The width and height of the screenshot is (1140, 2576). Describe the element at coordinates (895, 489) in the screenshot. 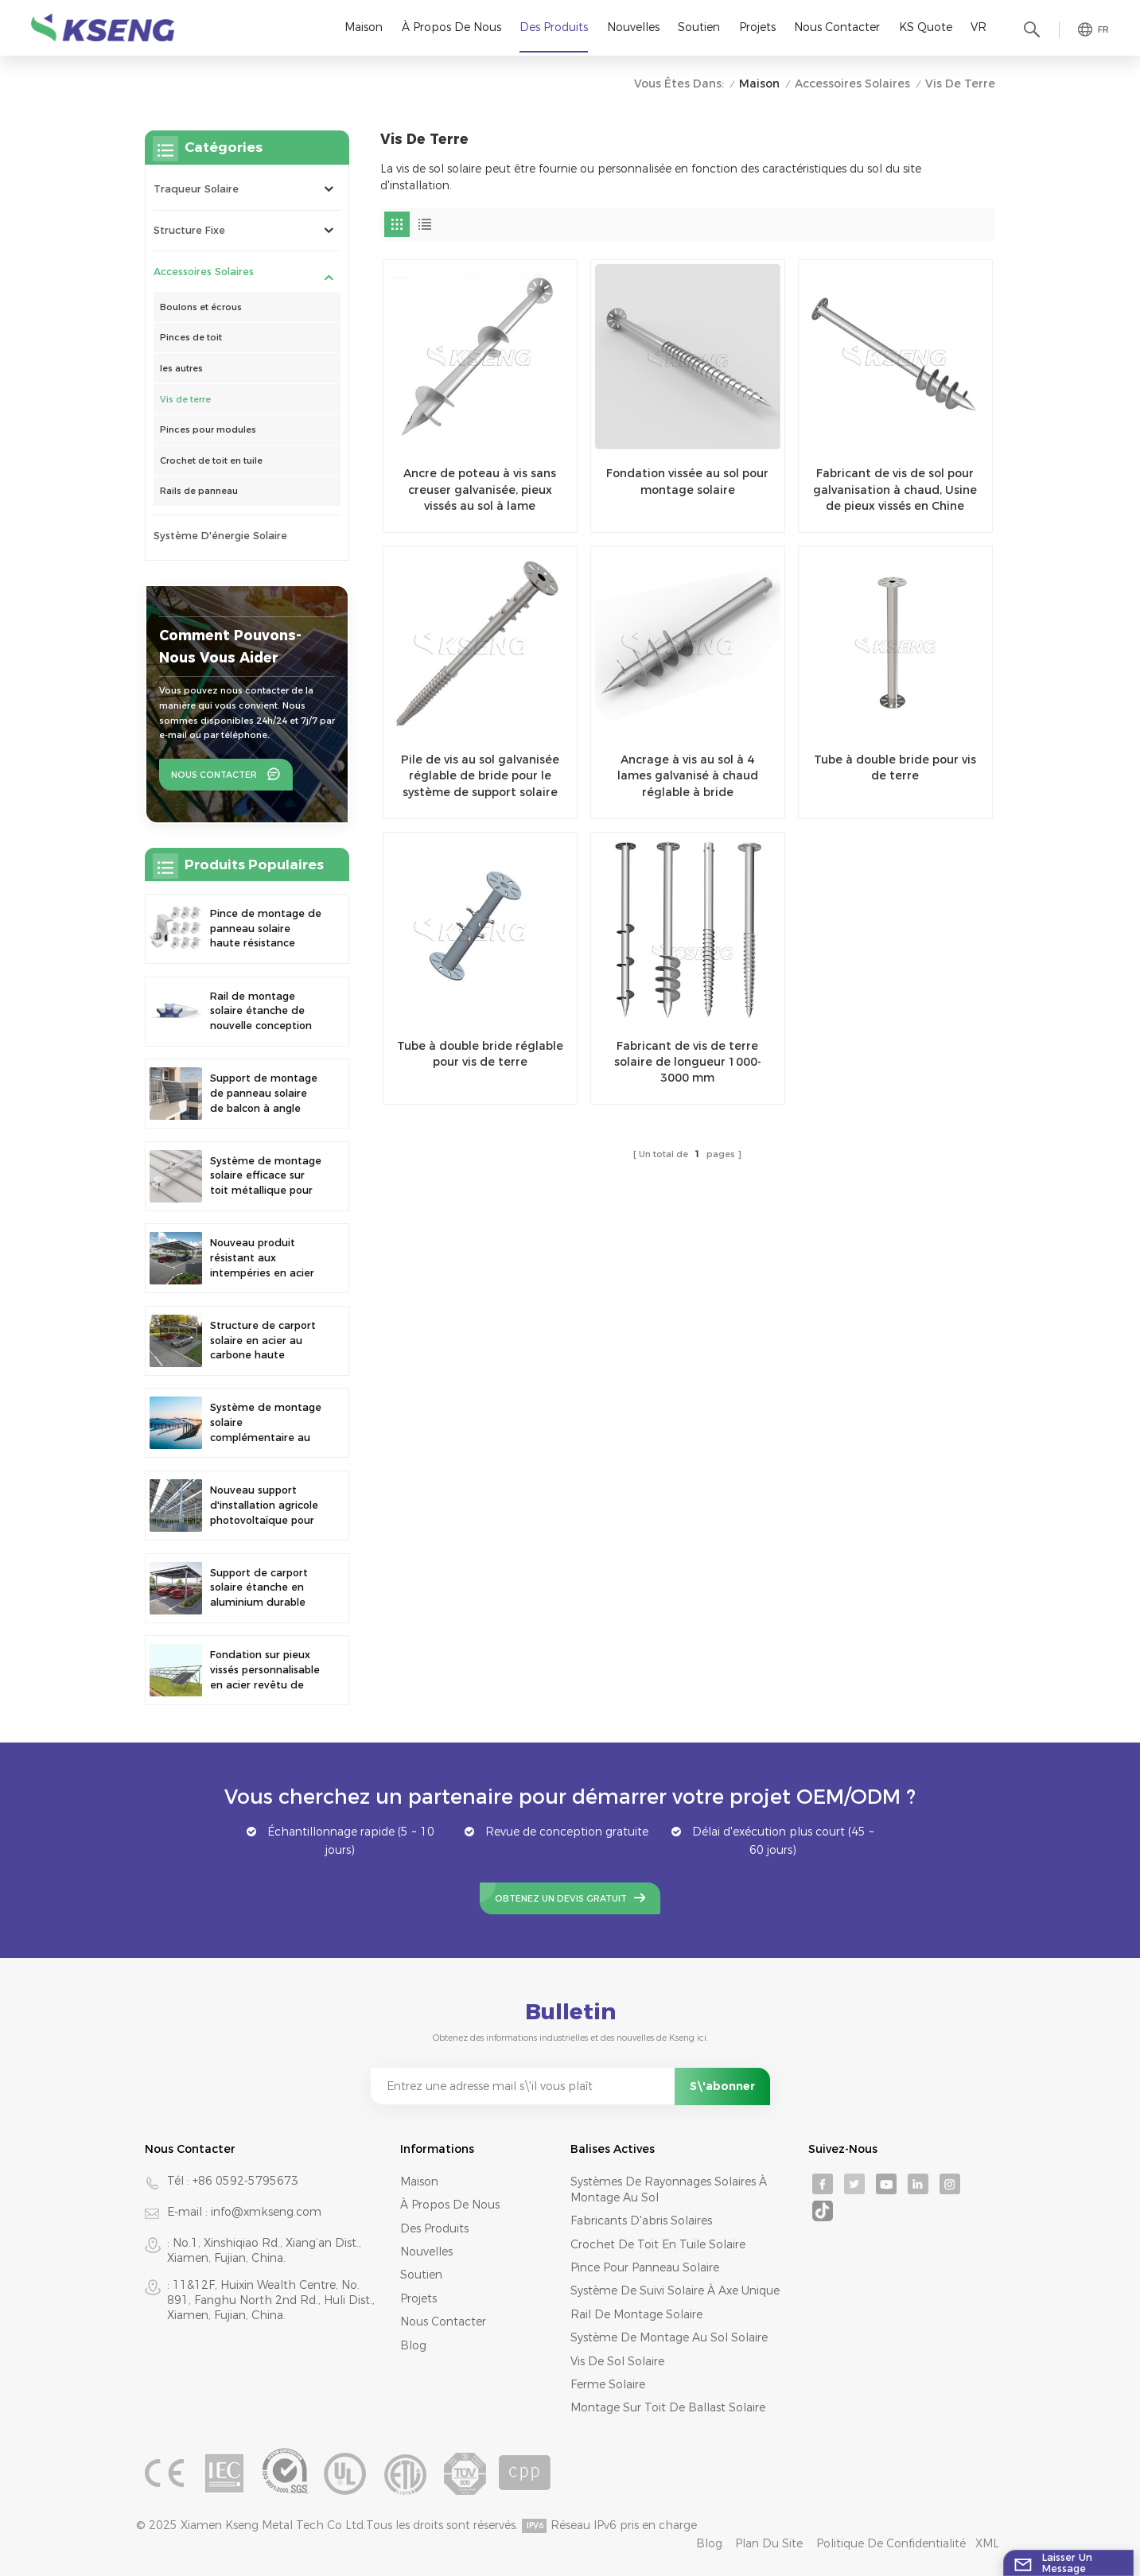

I see `Fabricant de vis de sol pour galvanisation à chaud, Usine de pieux vissés en Chine` at that location.